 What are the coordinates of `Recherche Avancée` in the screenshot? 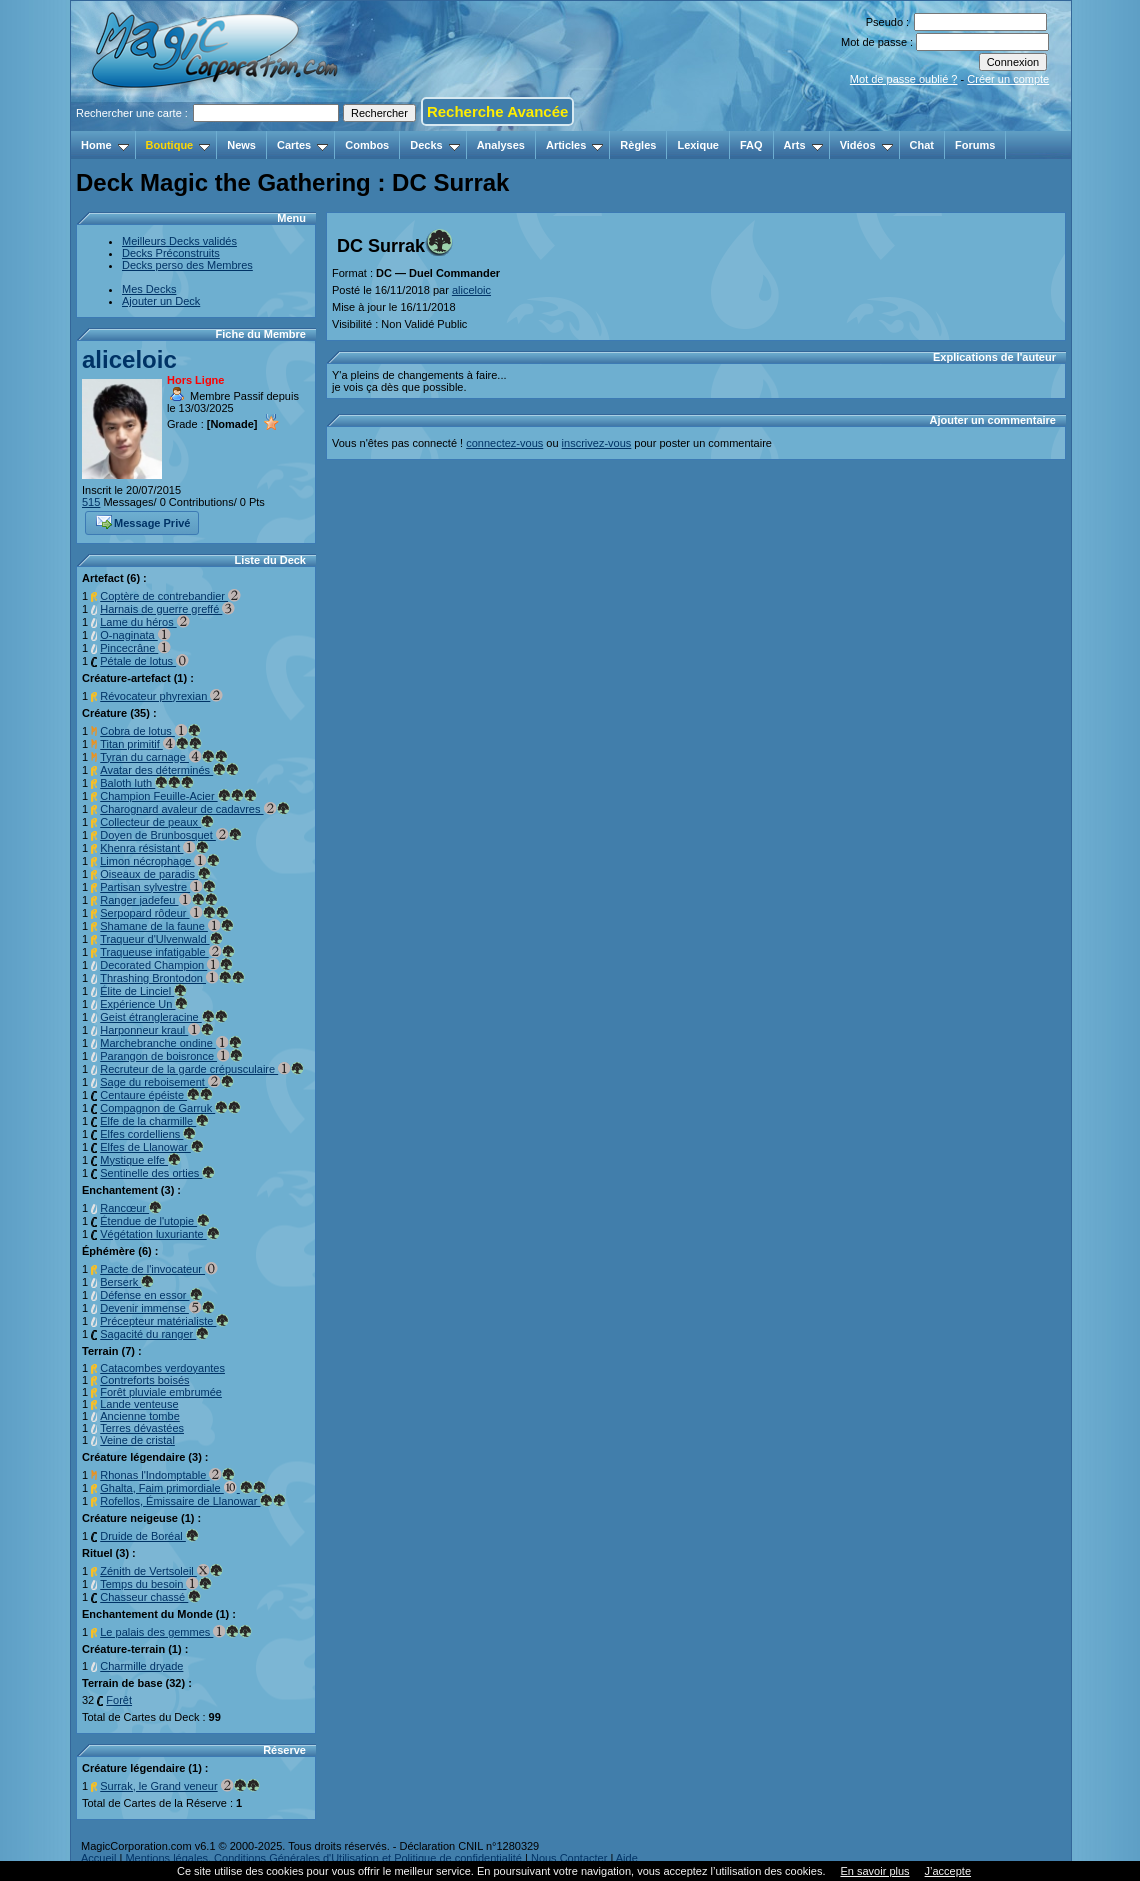 It's located at (497, 111).